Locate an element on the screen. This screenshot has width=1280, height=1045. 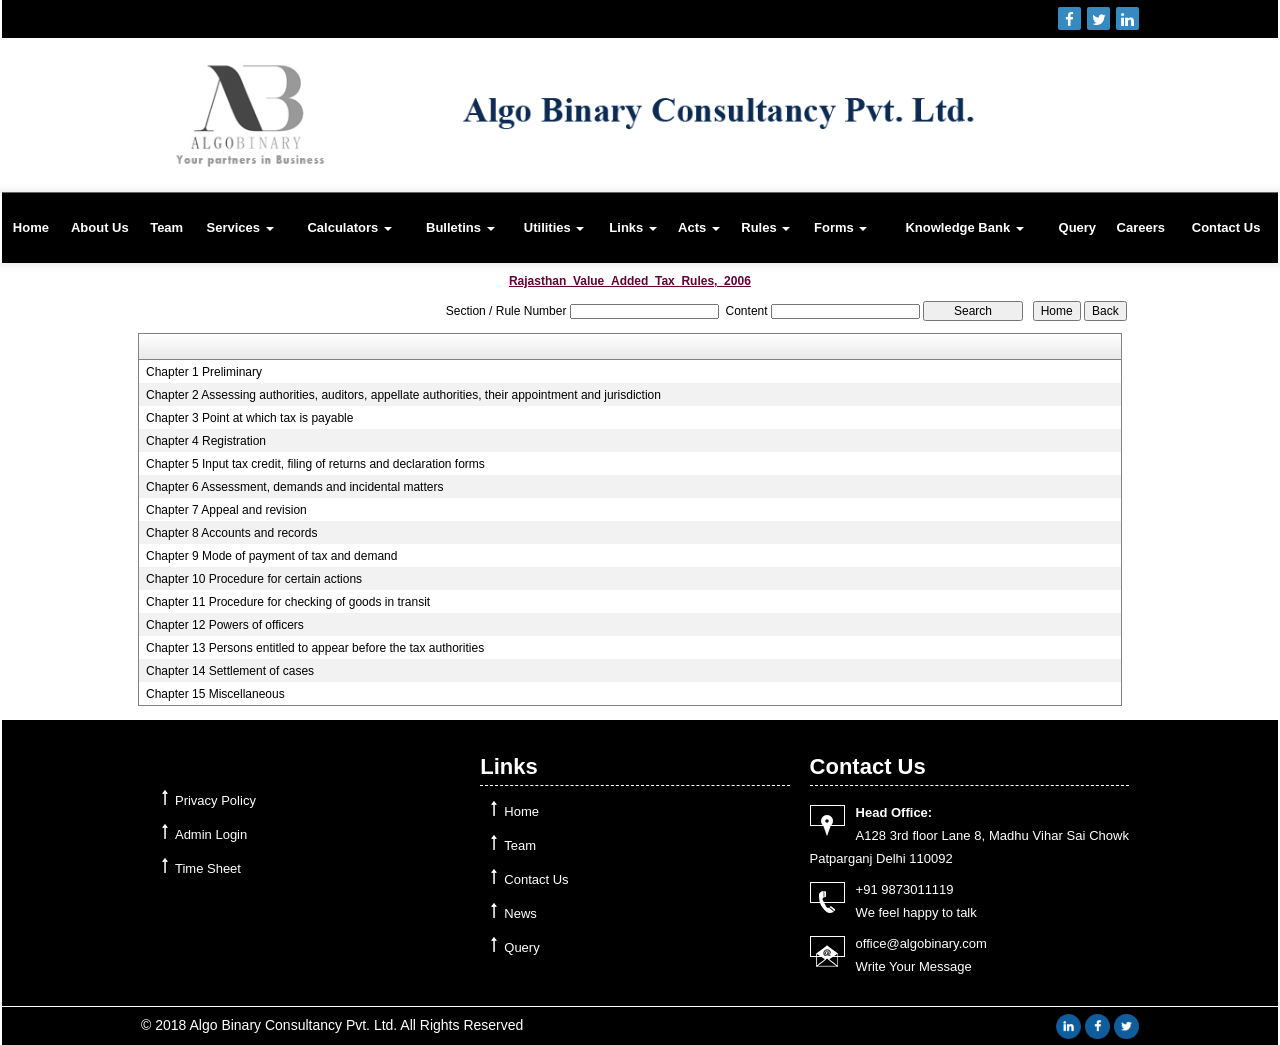
Forms is located at coordinates (840, 227).